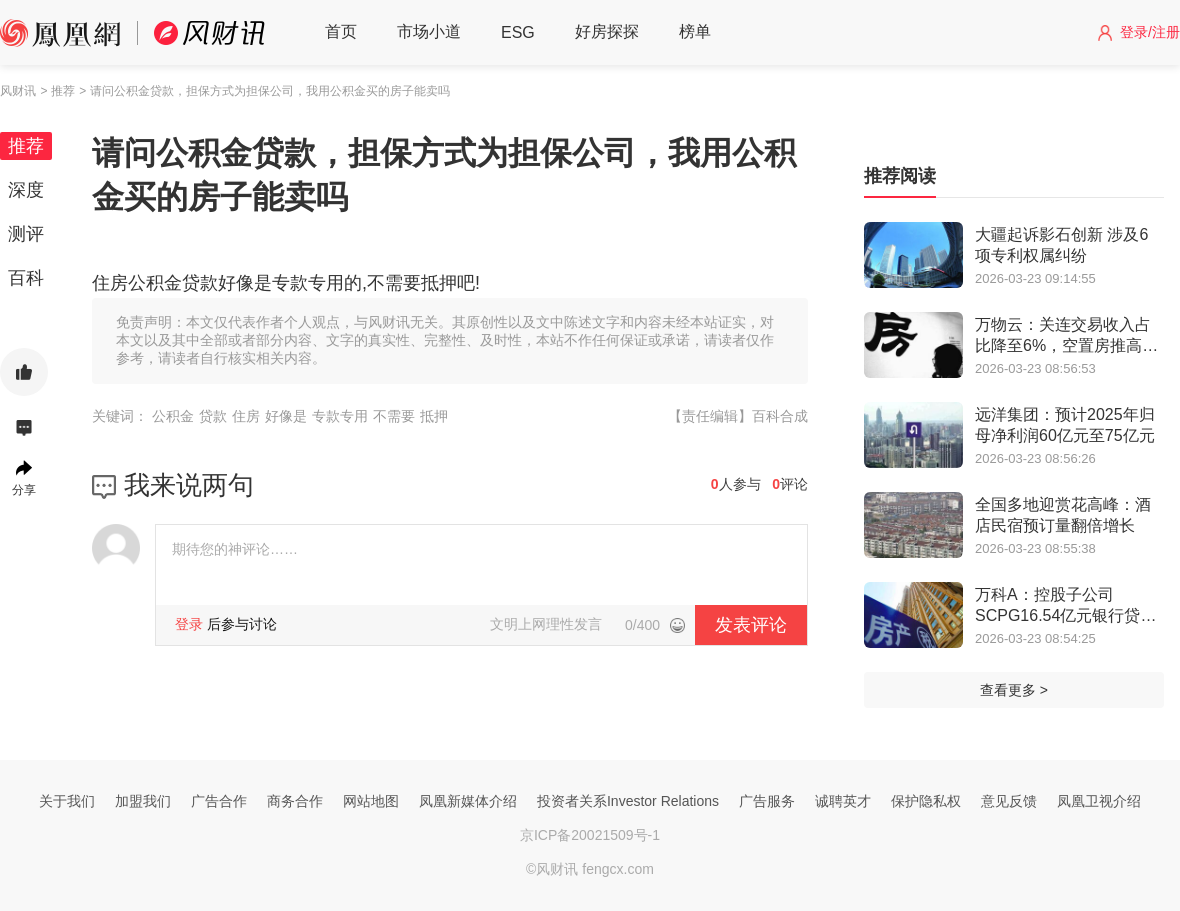 This screenshot has height=911, width=1180. Describe the element at coordinates (295, 801) in the screenshot. I see `商务合作` at that location.